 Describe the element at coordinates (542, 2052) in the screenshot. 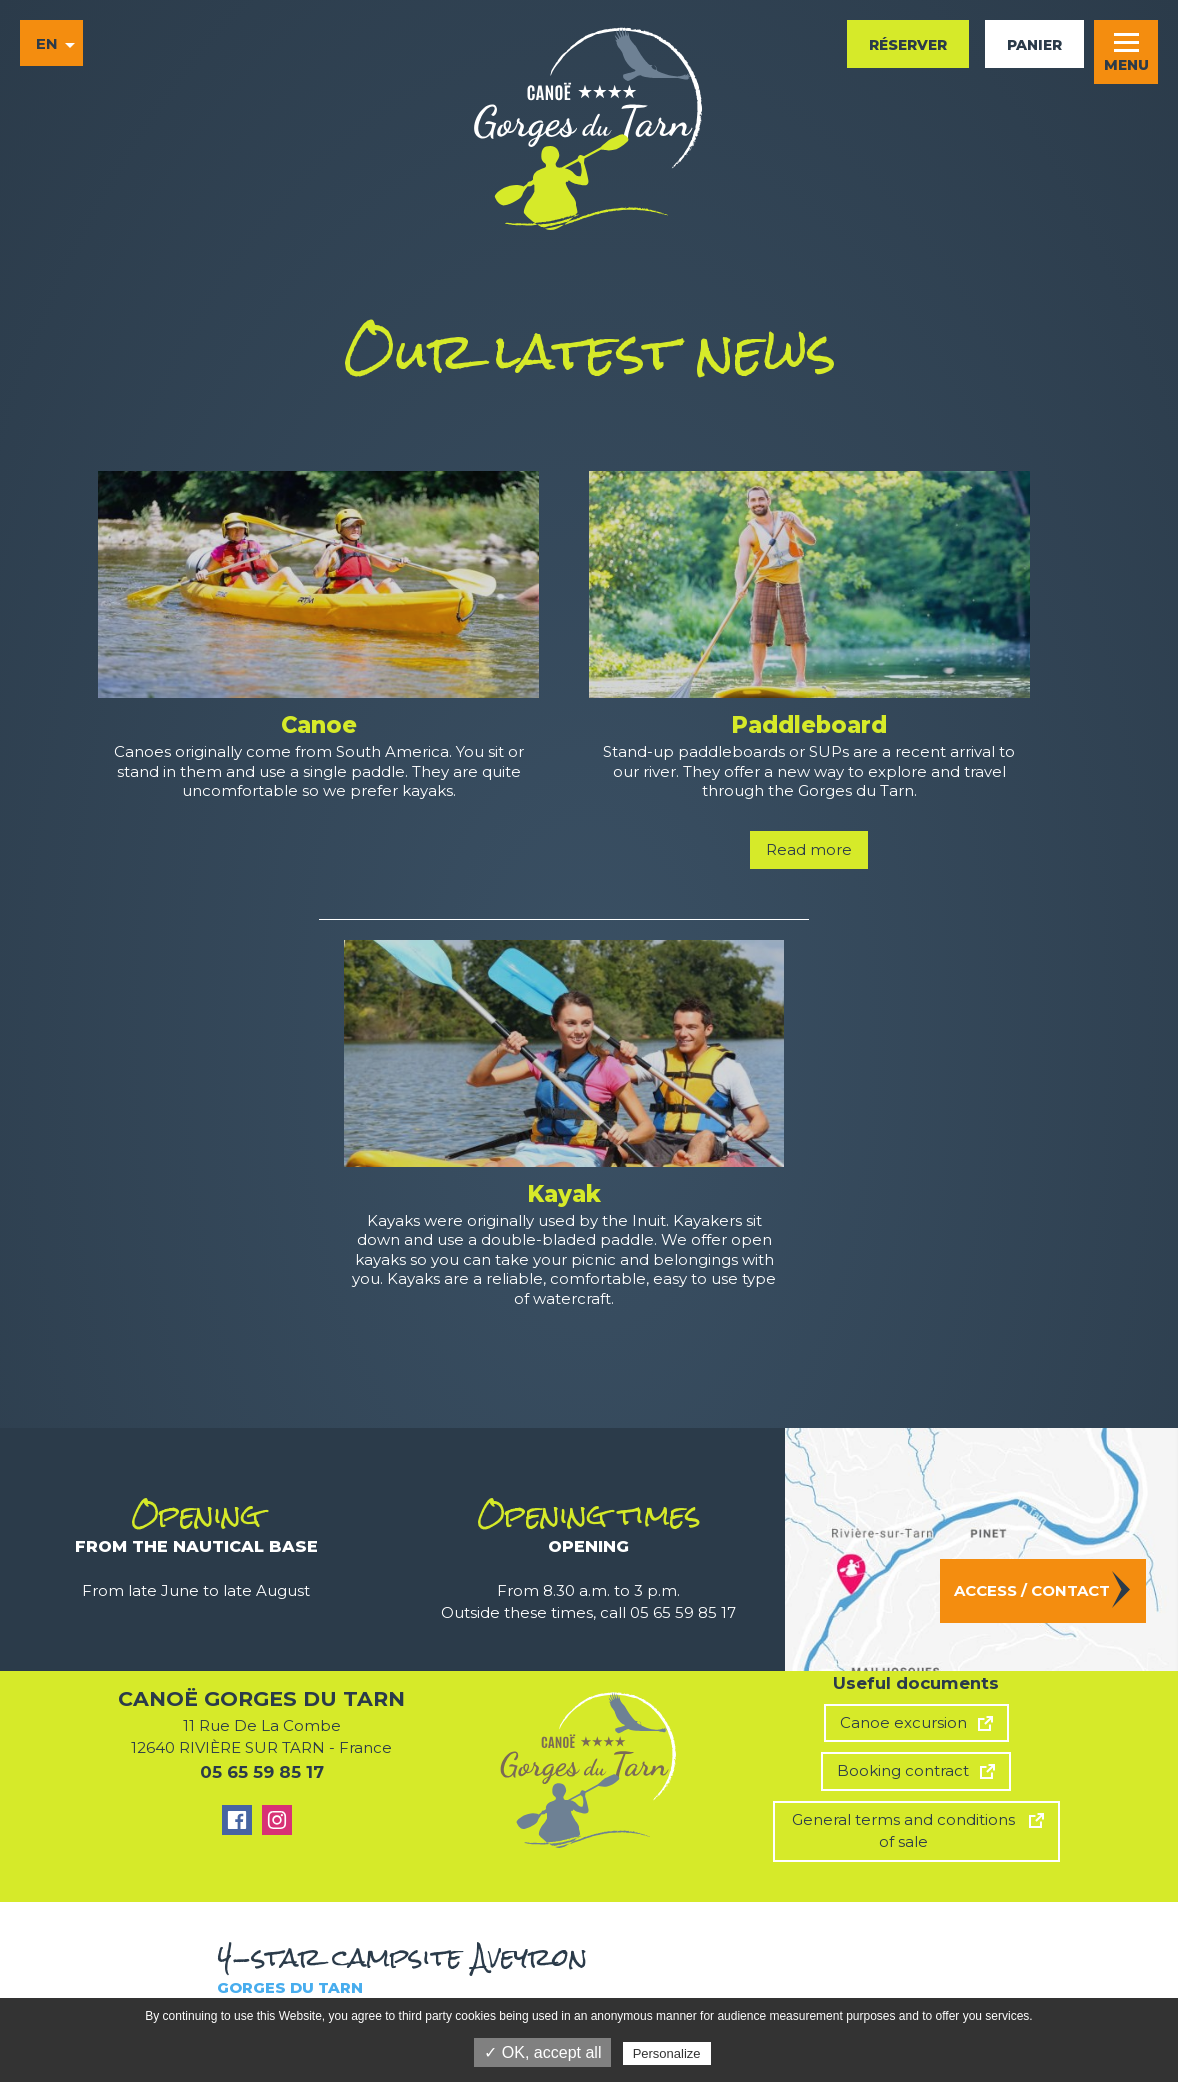

I see `✓ OK, accept all` at that location.